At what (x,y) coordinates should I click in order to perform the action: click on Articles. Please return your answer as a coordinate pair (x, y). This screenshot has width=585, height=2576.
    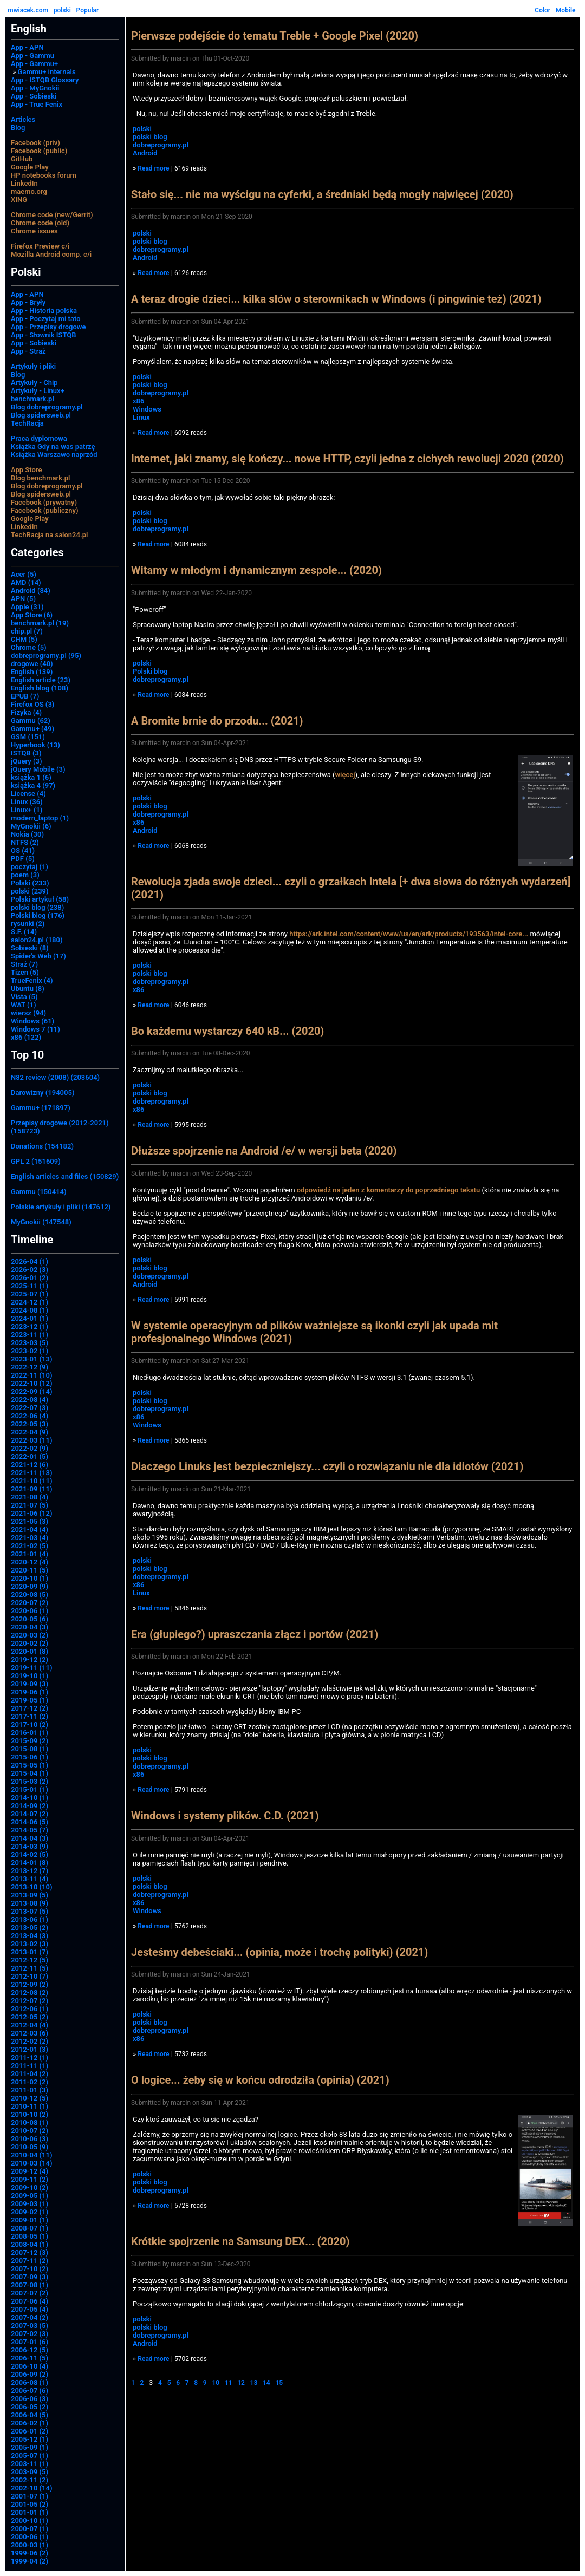
    Looking at the image, I should click on (23, 119).